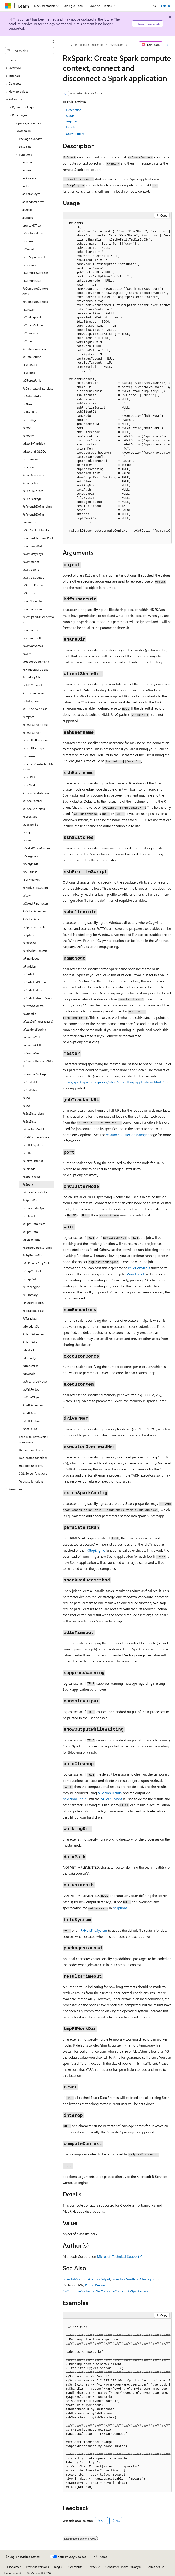  Describe the element at coordinates (30, 1389) in the screenshot. I see `rxWaitForJob [treeitem]` at that location.